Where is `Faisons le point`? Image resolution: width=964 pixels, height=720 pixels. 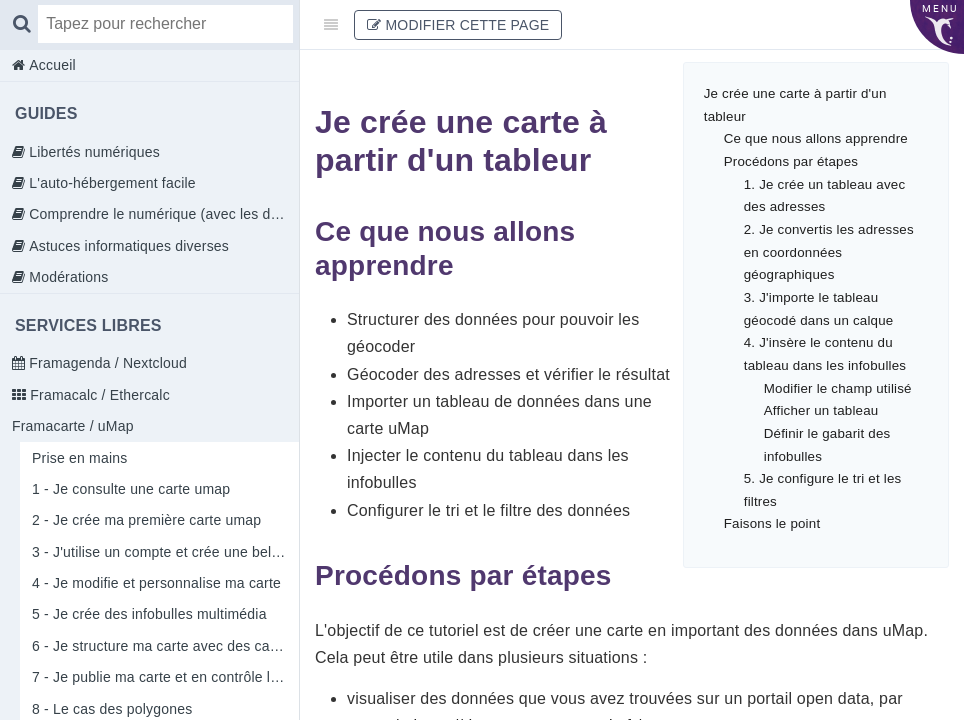
Faisons le point is located at coordinates (772, 523).